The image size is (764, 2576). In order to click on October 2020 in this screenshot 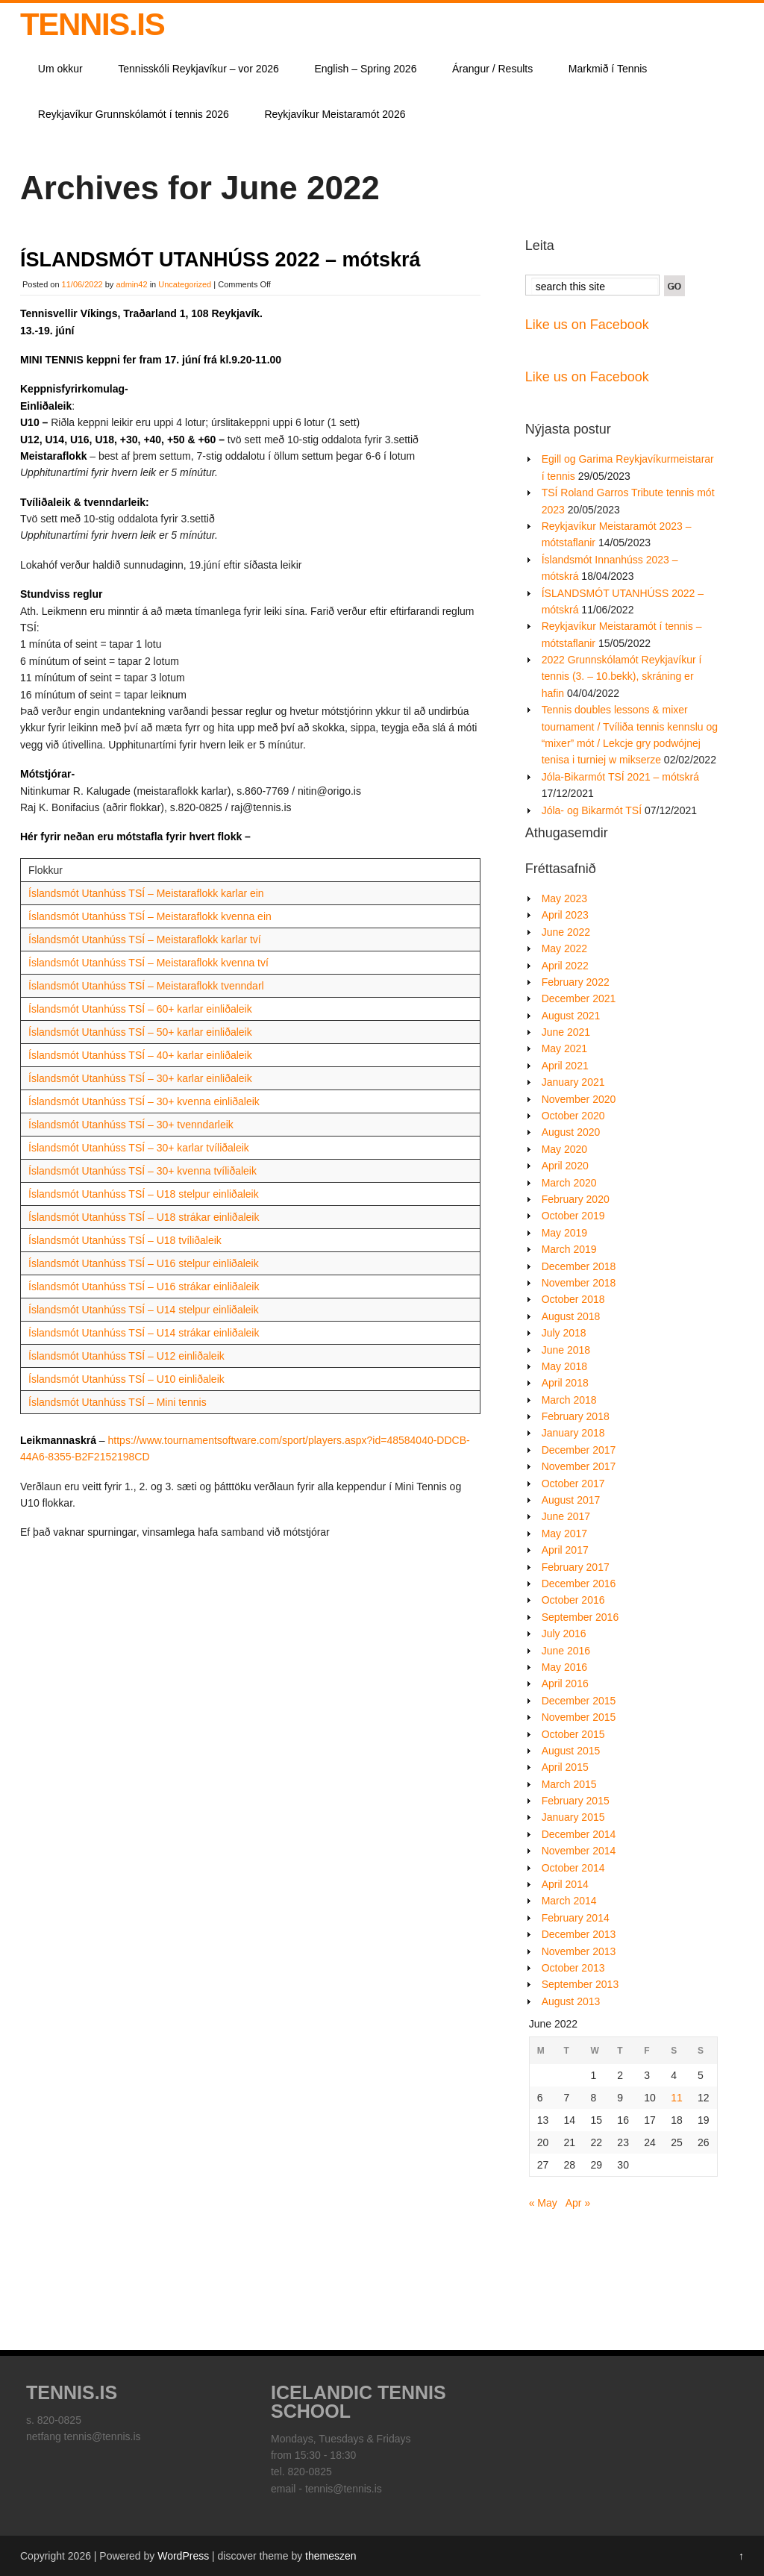, I will do `click(573, 1116)`.